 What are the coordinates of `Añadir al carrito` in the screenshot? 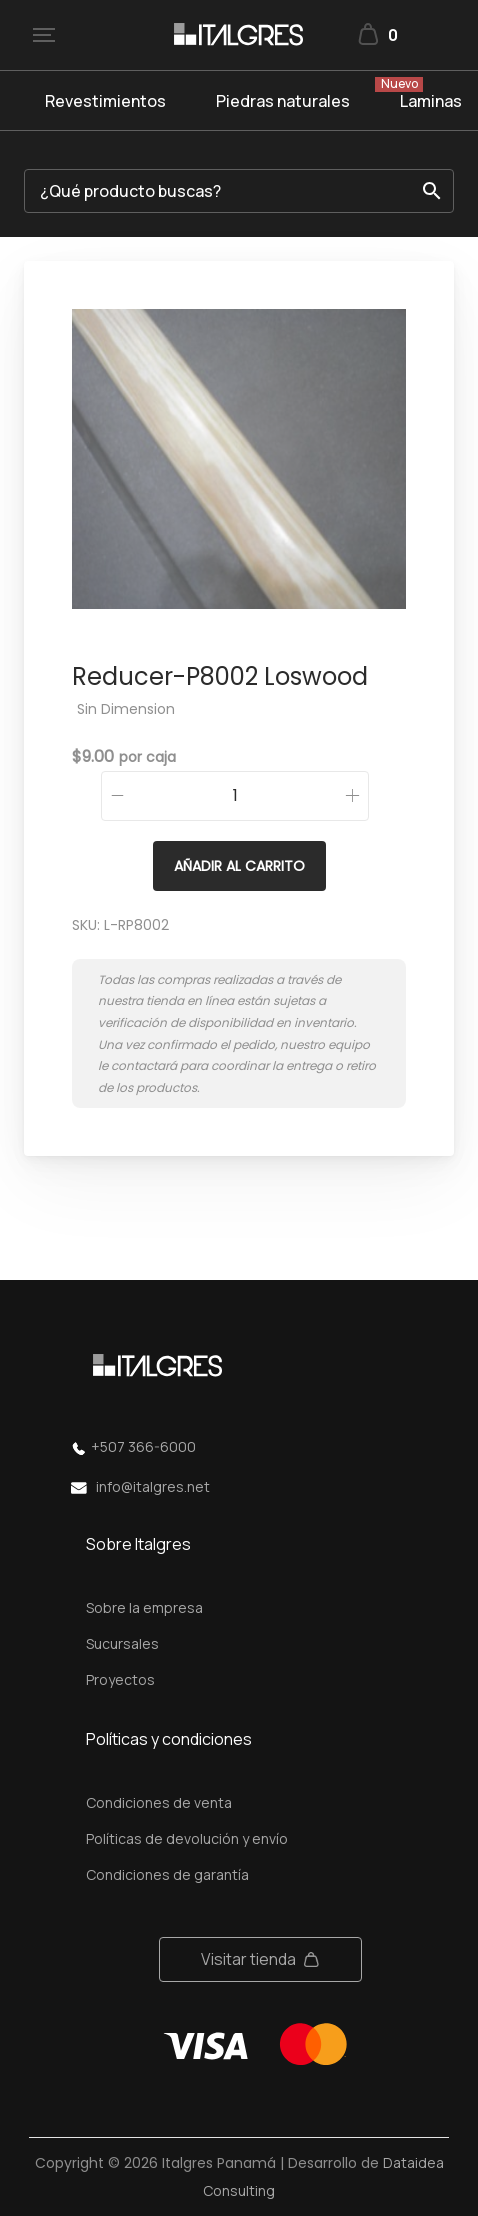 It's located at (239, 866).